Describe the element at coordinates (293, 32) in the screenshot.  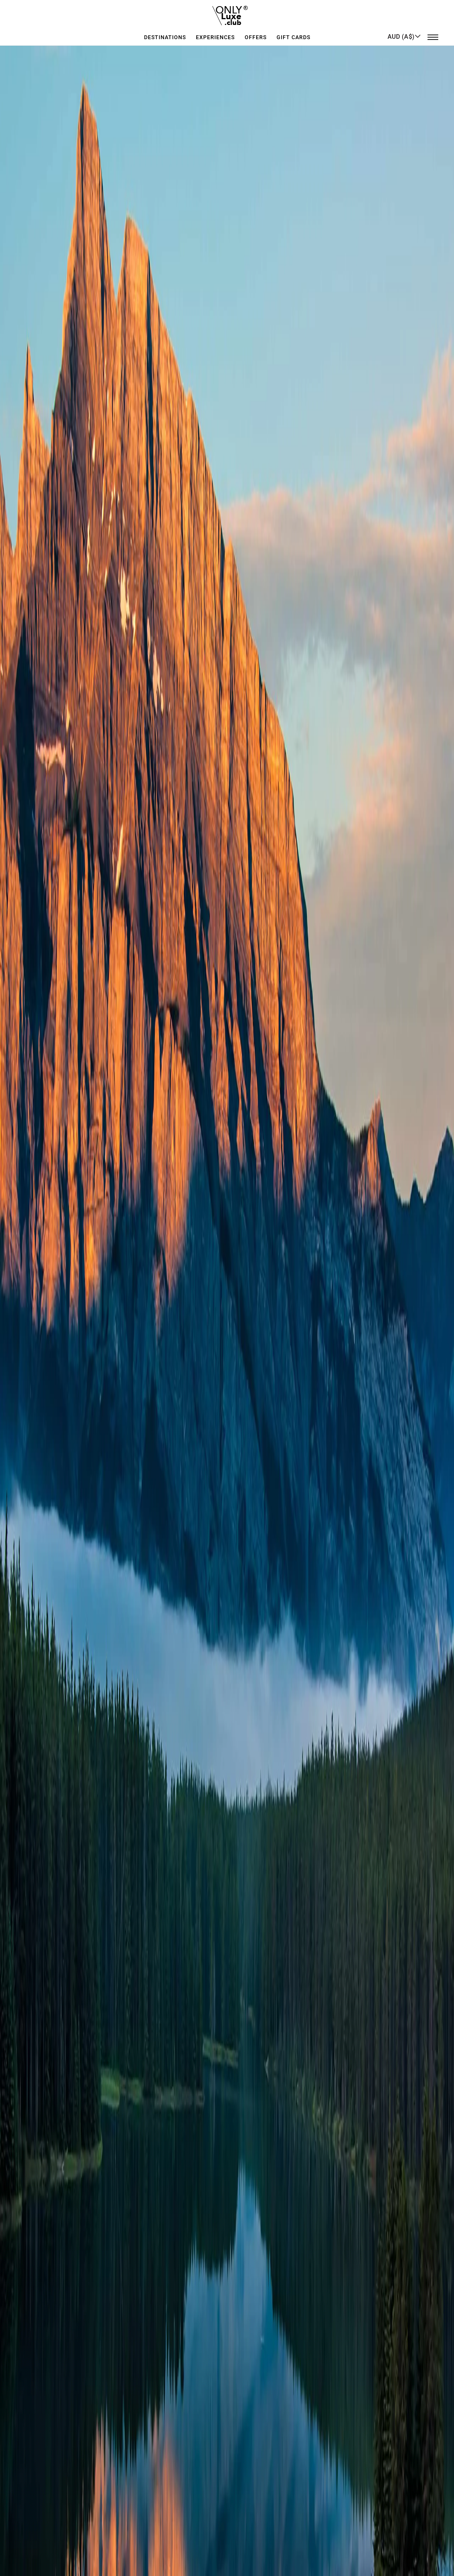
I see `GIFT CARDS` at that location.